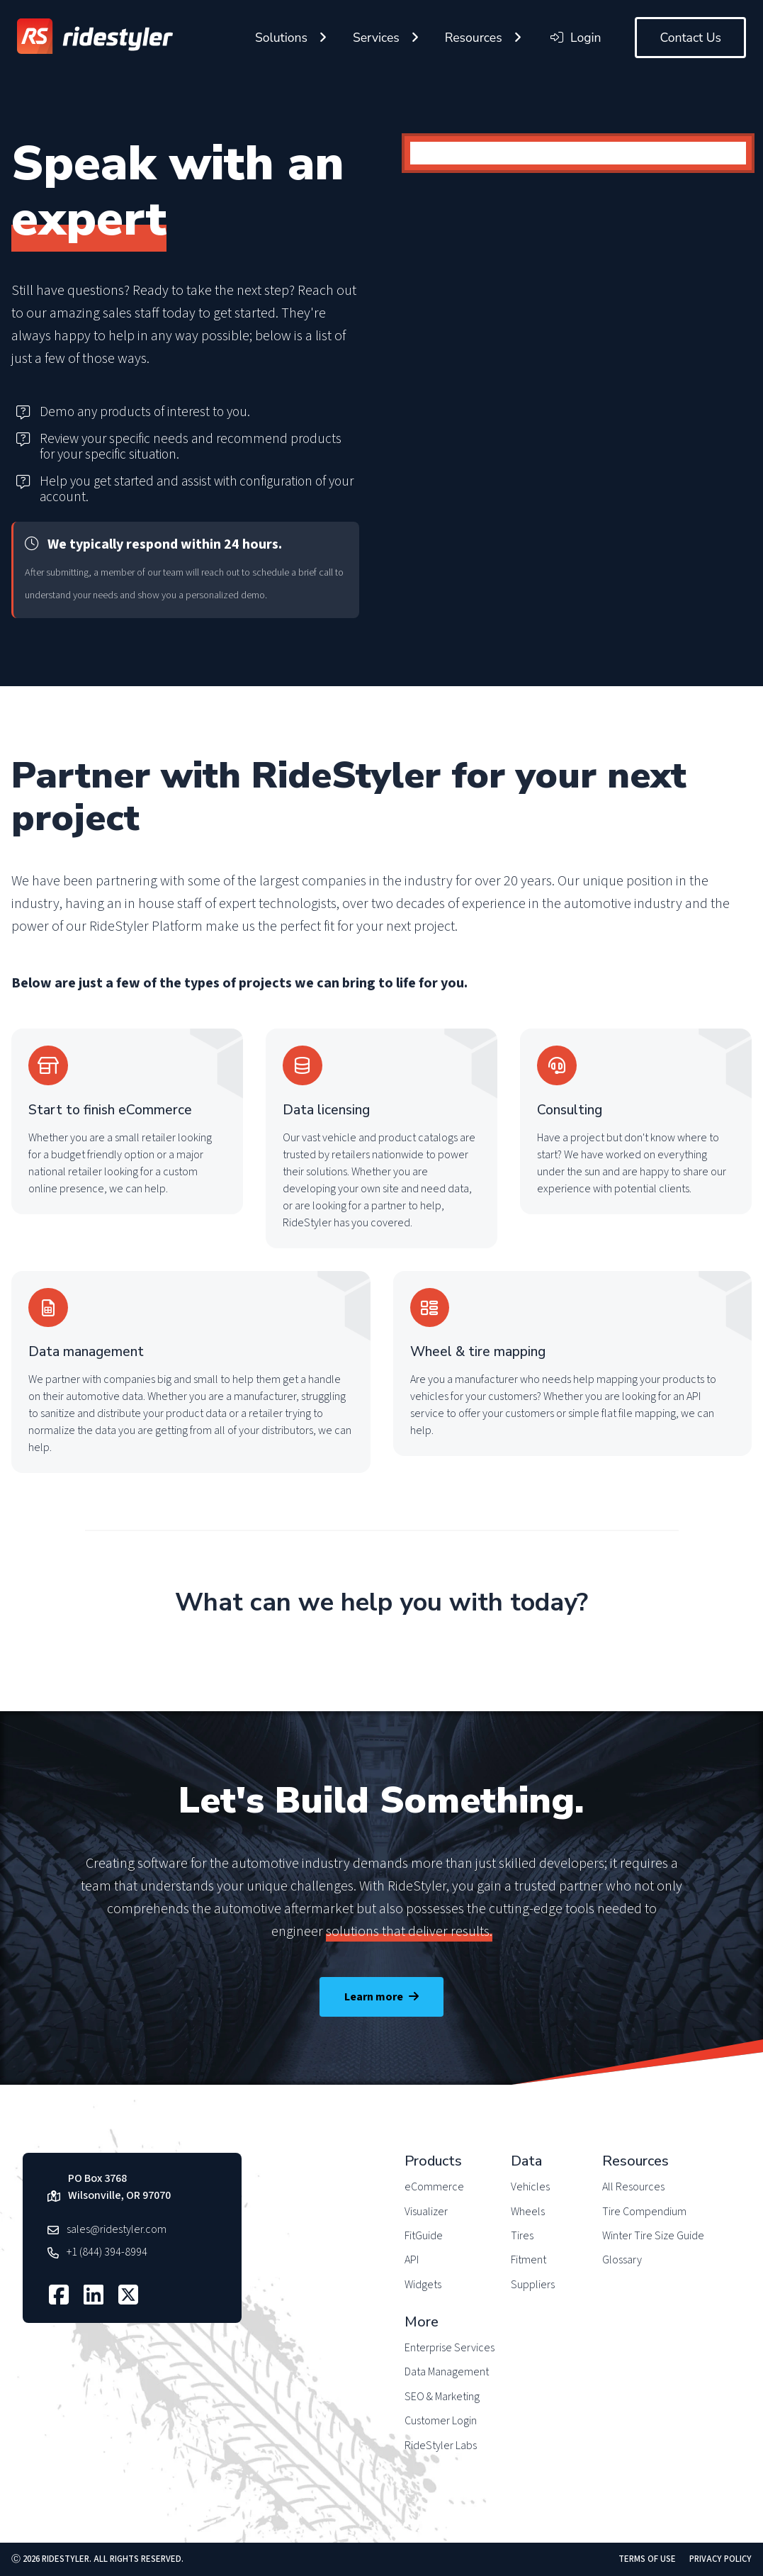 Image resolution: width=763 pixels, height=2576 pixels. What do you see at coordinates (575, 37) in the screenshot?
I see `Login [Login to your RideStyler account]` at bounding box center [575, 37].